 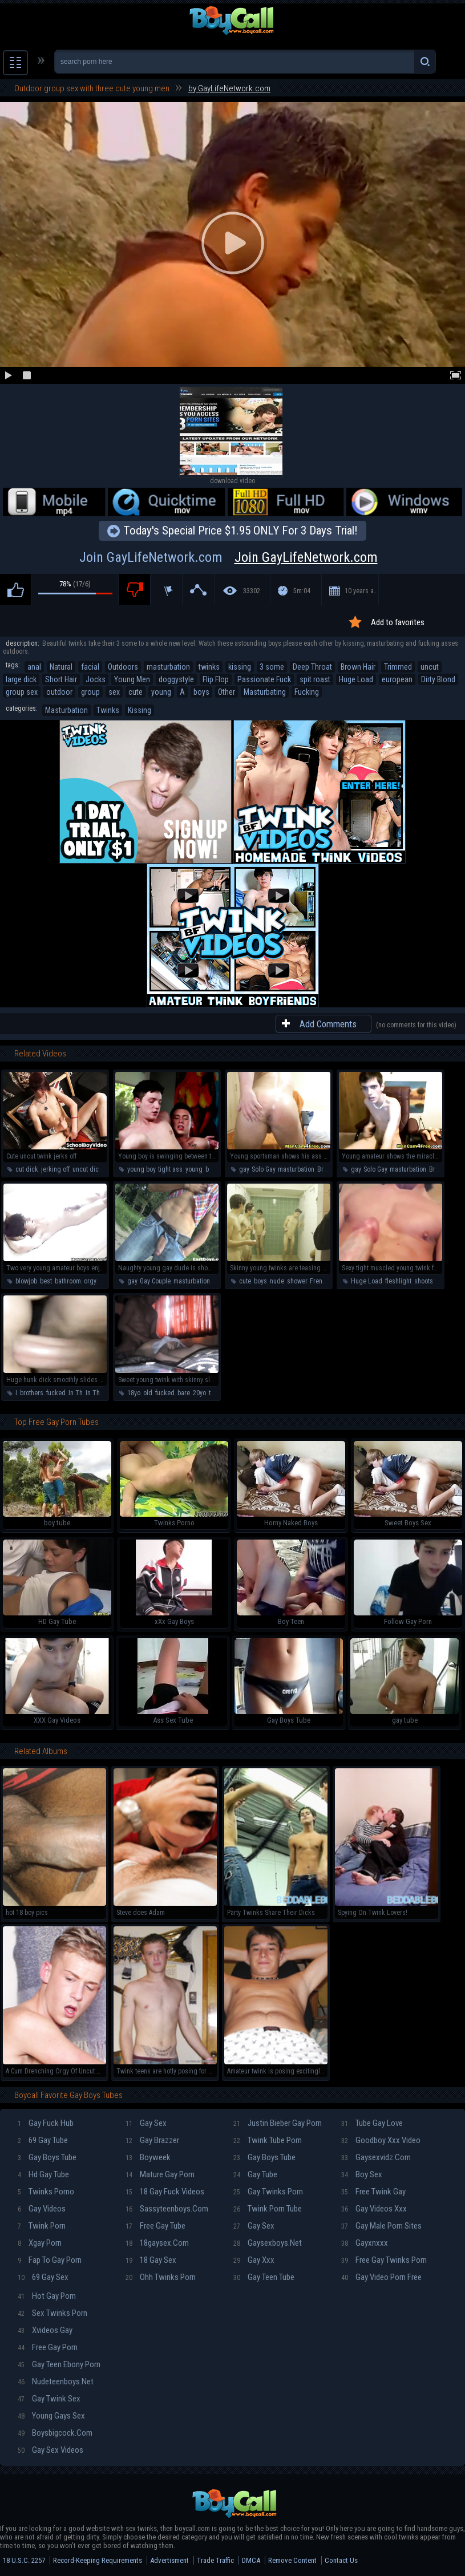 I want to click on Dirty Blond, so click(x=438, y=679).